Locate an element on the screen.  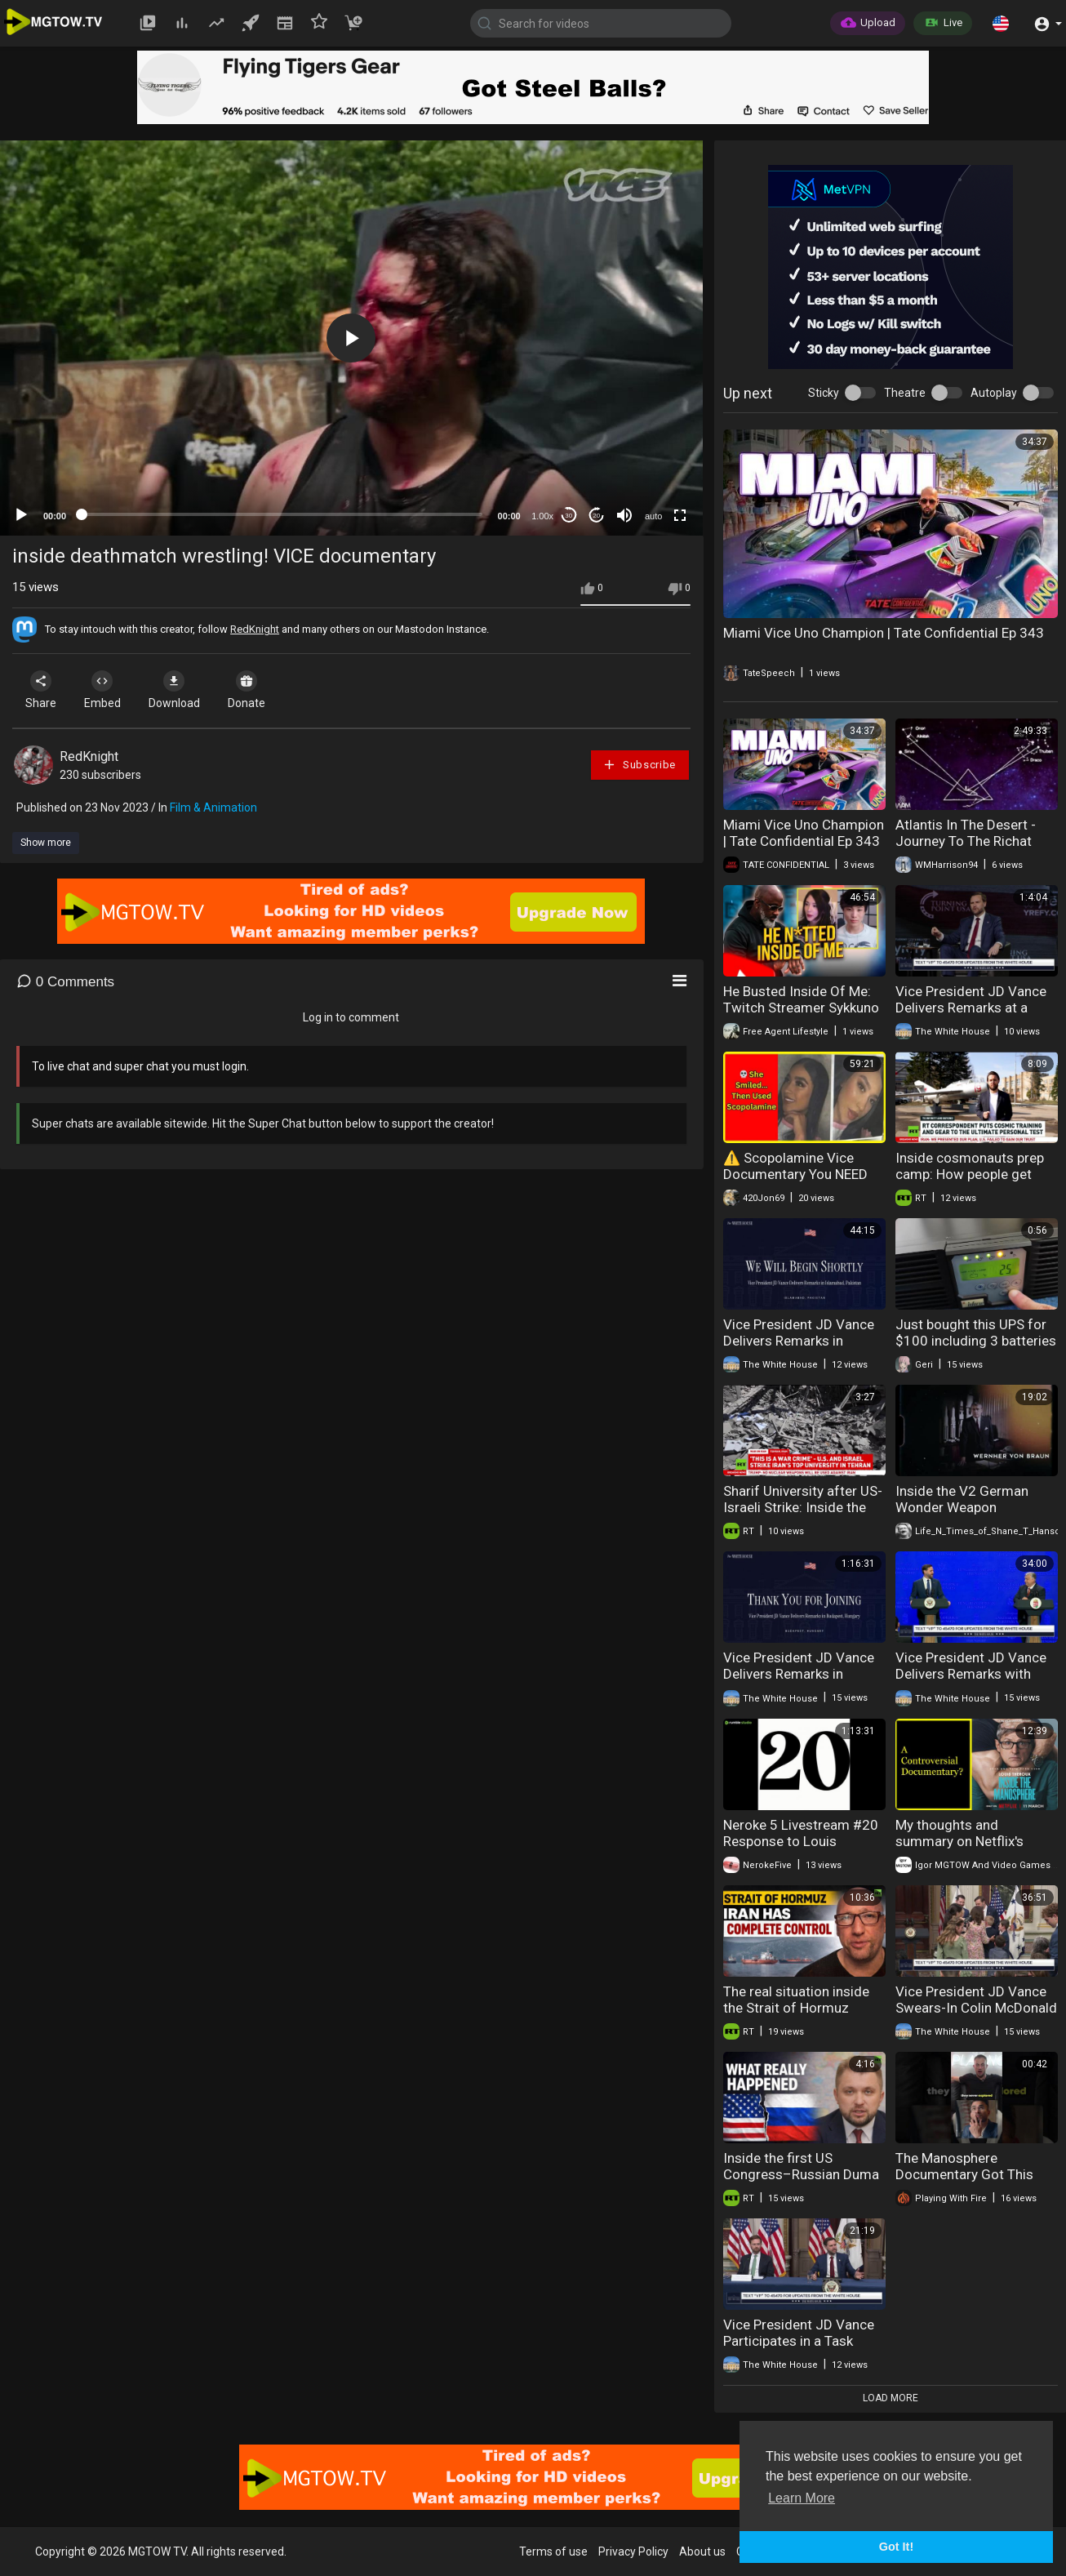
1.00x [Speed Rate] is located at coordinates (542, 516).